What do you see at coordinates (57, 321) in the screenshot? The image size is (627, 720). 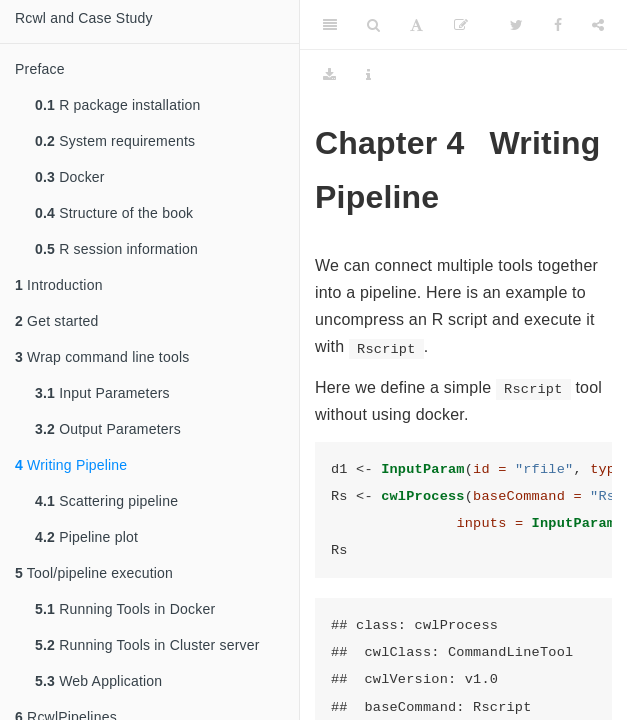 I see `Get started` at bounding box center [57, 321].